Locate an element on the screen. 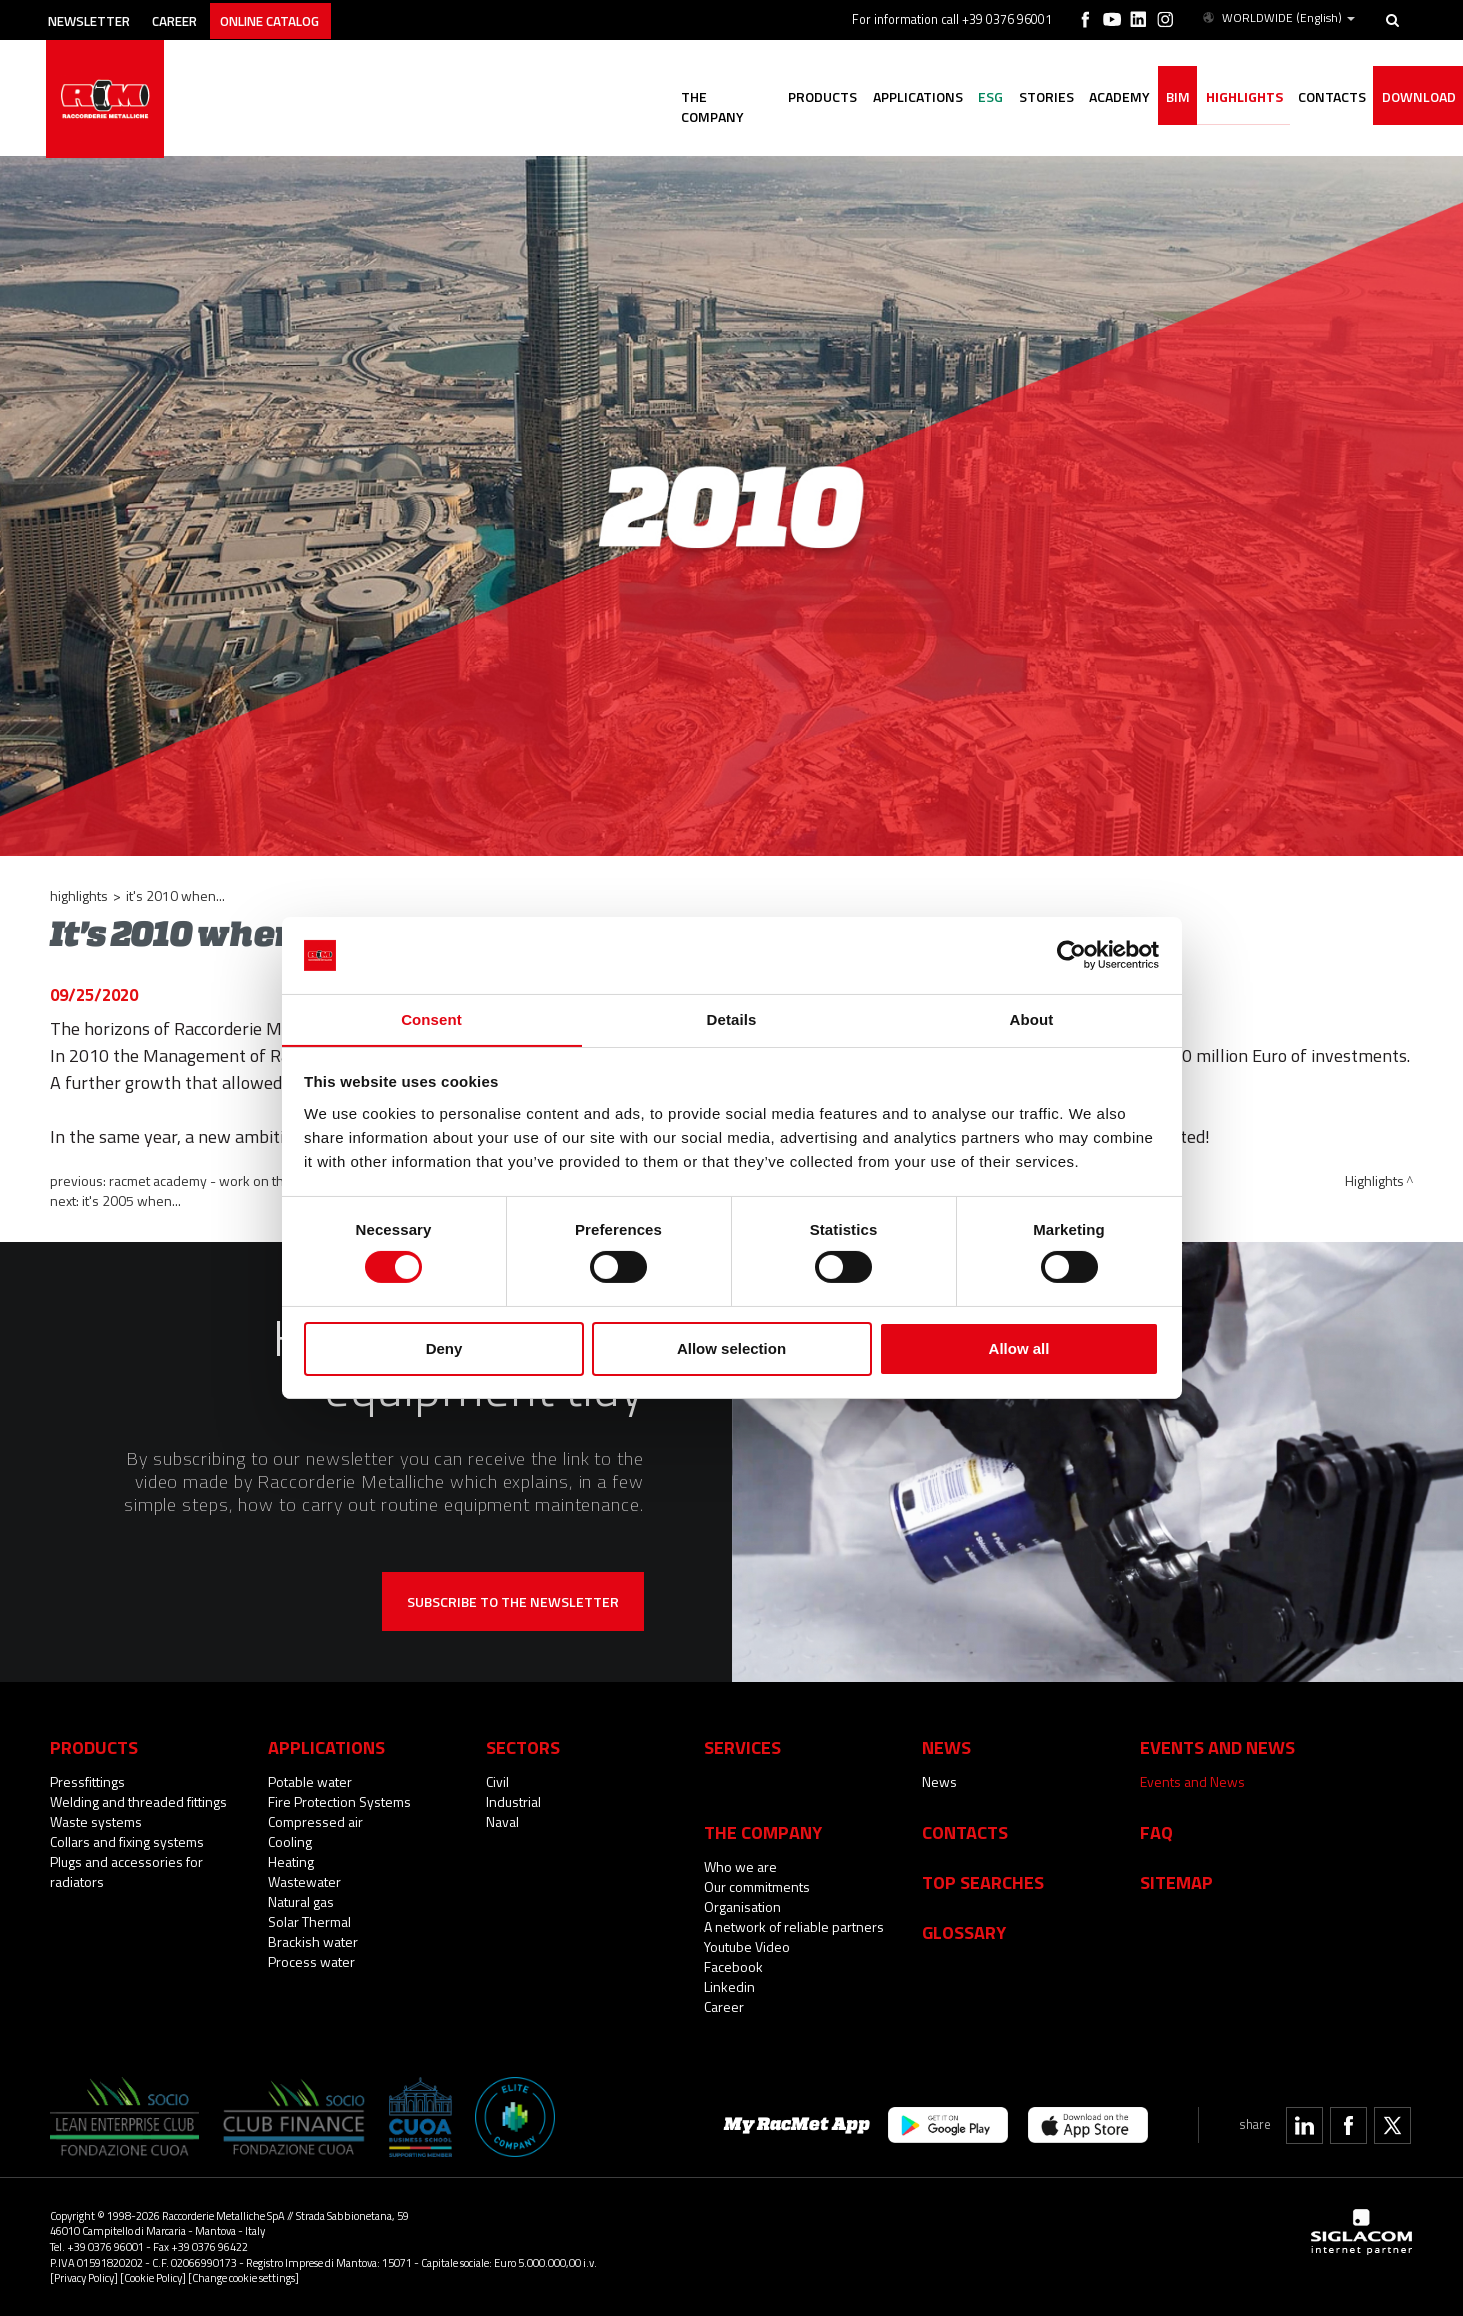 The height and width of the screenshot is (2316, 1463). News [button] is located at coordinates (946, 1747).